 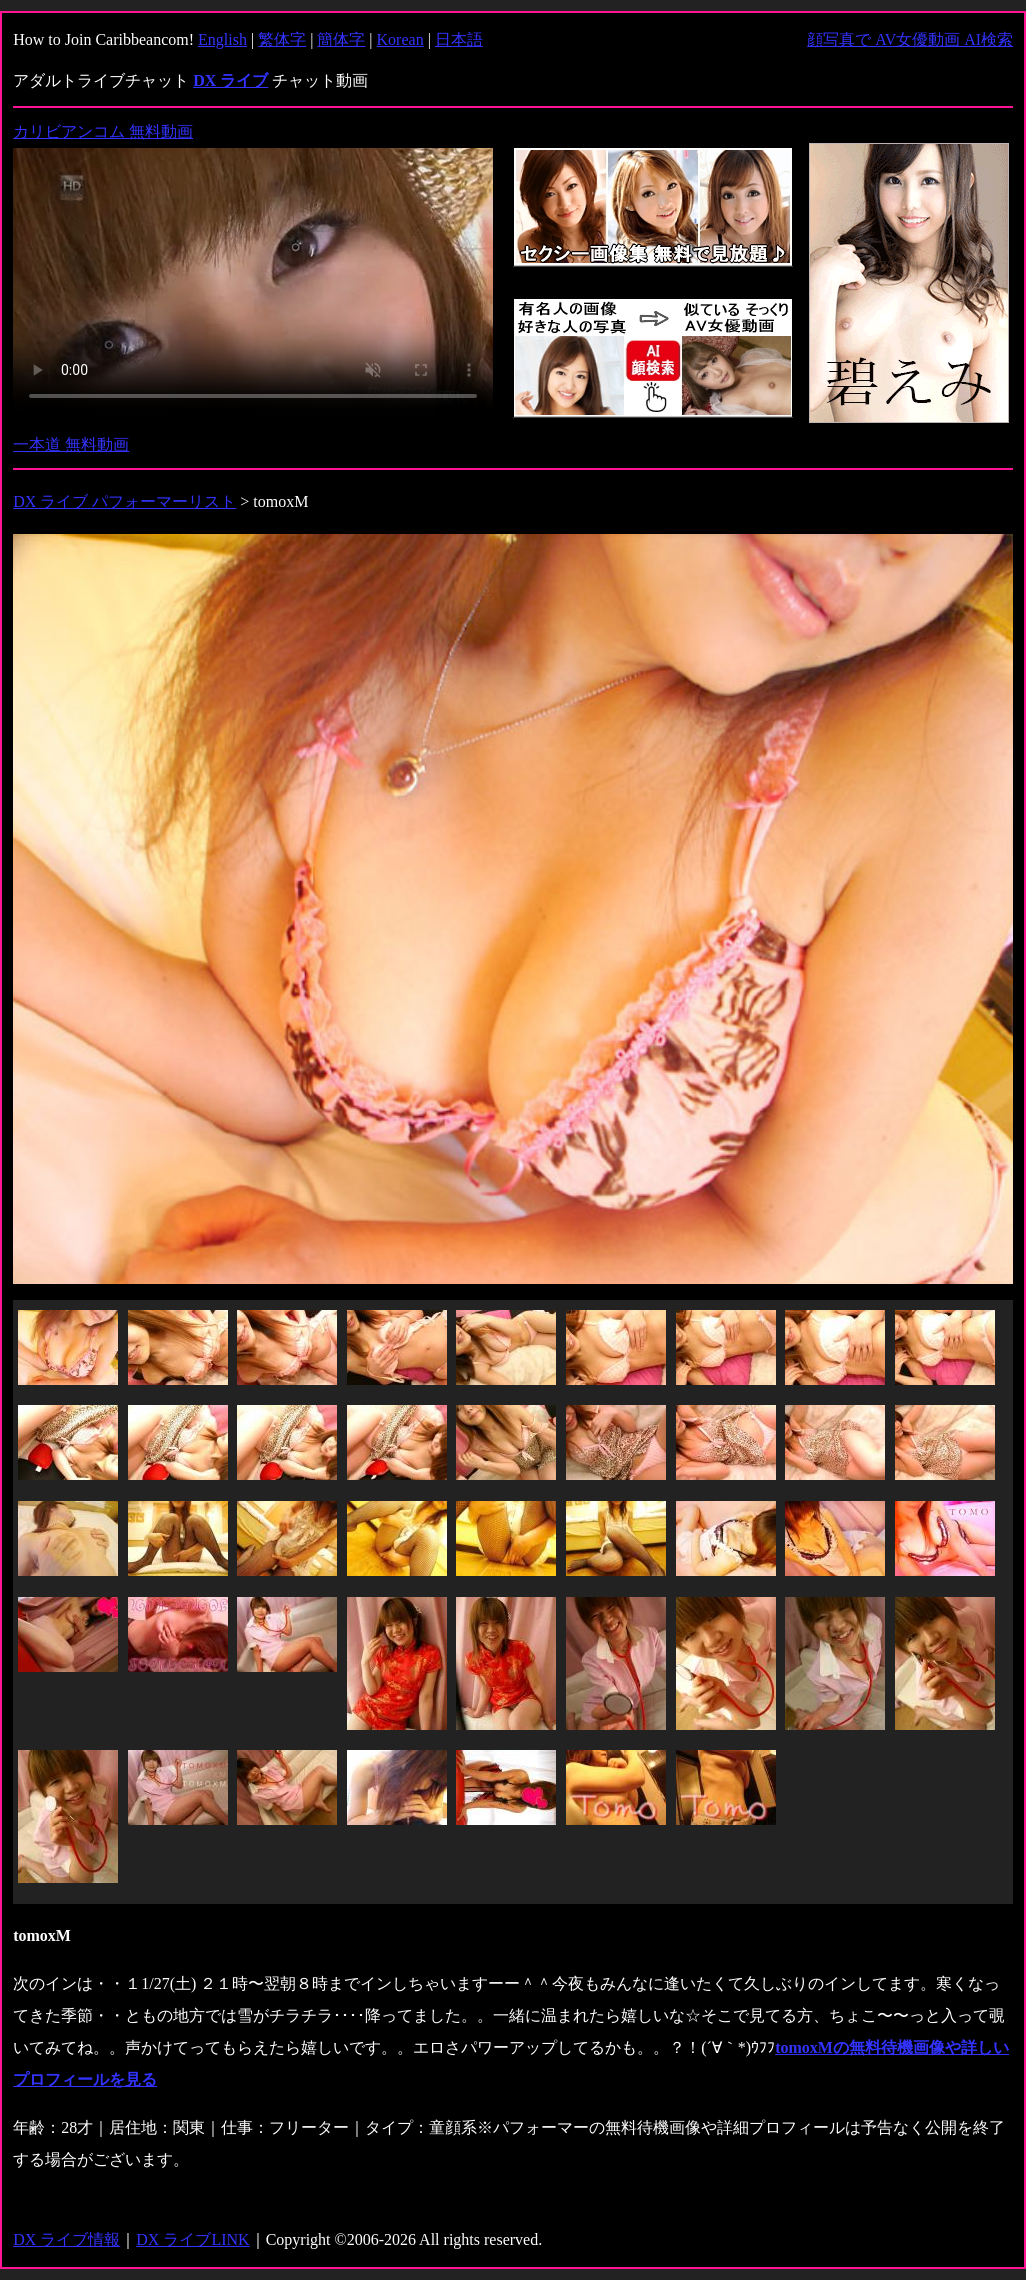 What do you see at coordinates (282, 39) in the screenshot?
I see `繁体字` at bounding box center [282, 39].